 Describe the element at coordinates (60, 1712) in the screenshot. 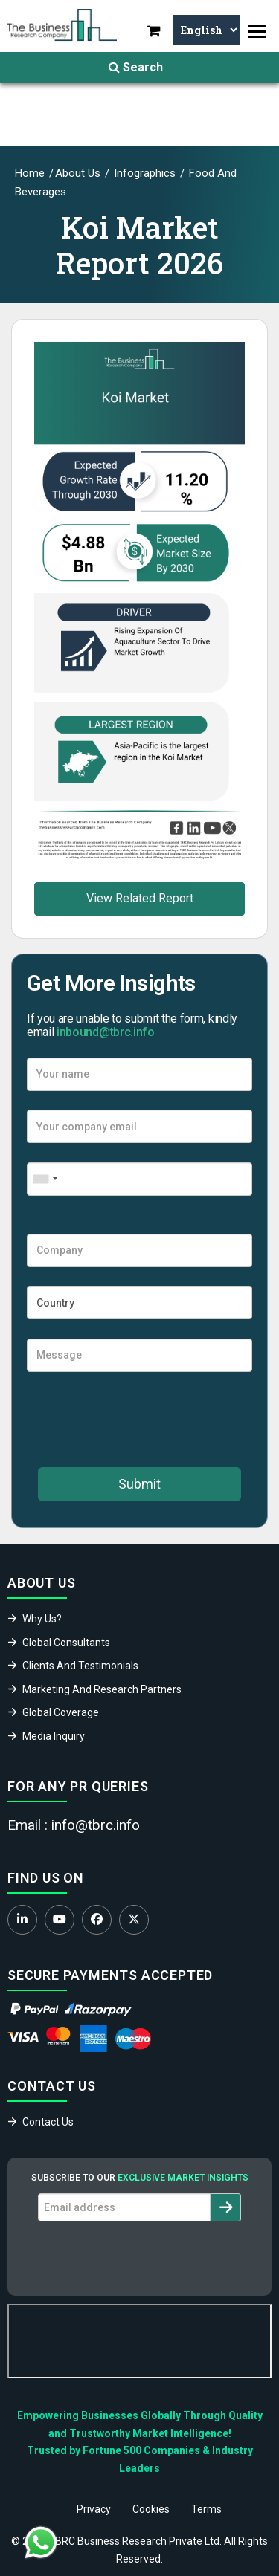

I see `Global Coverage` at that location.